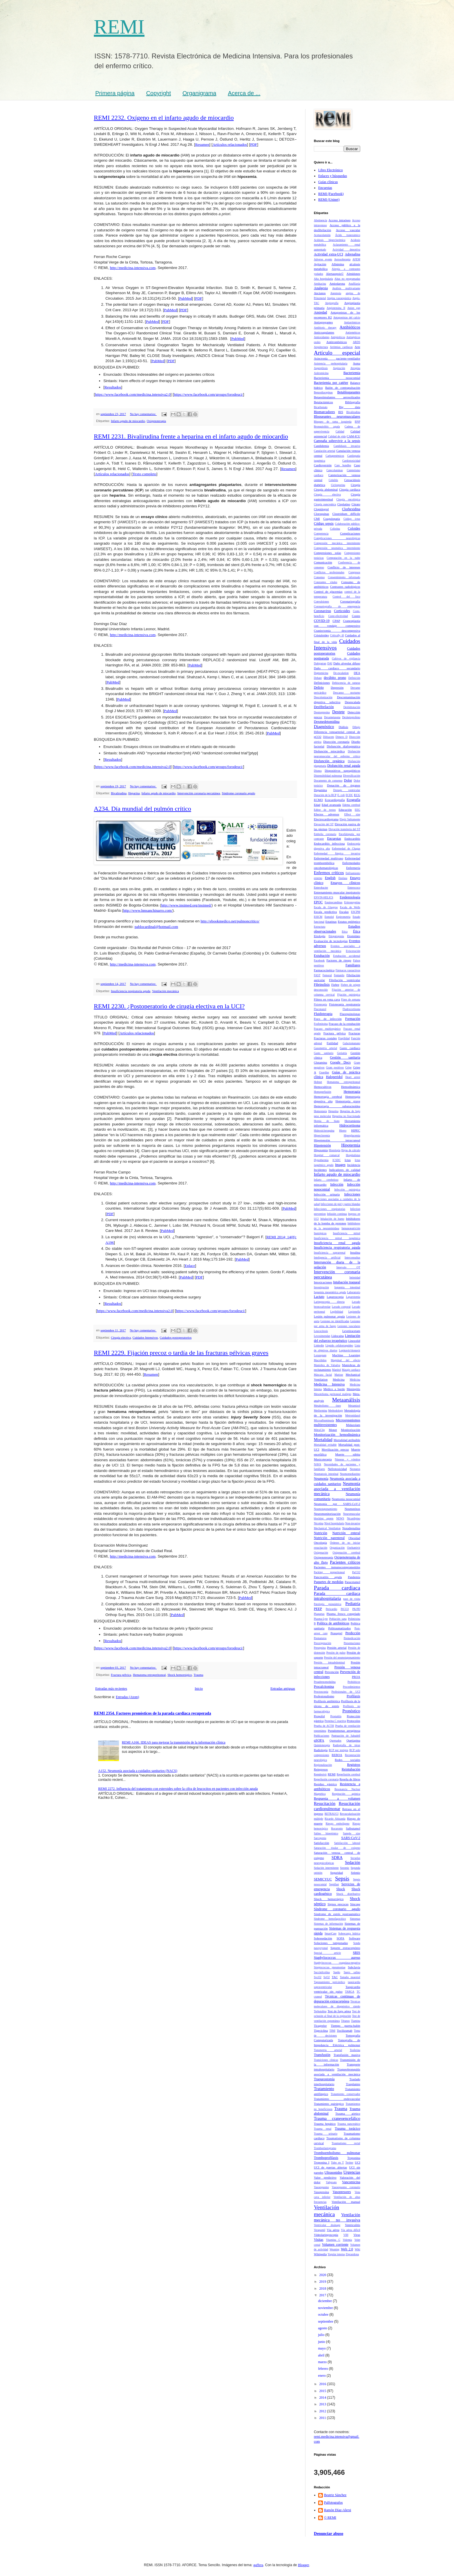 The image size is (454, 2576). I want to click on Encuestas, so click(325, 188).